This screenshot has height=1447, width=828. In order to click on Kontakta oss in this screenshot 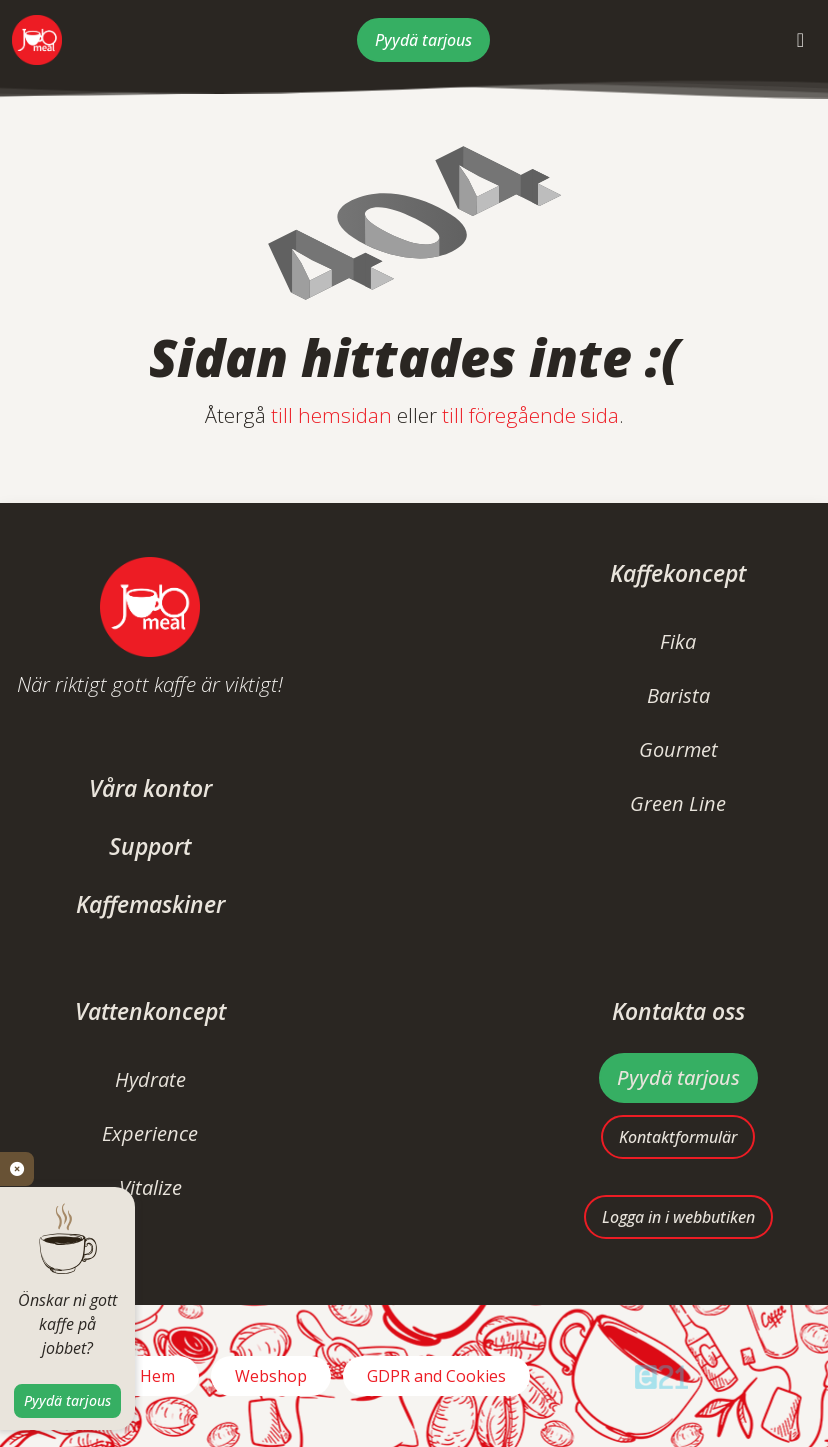, I will do `click(678, 1011)`.